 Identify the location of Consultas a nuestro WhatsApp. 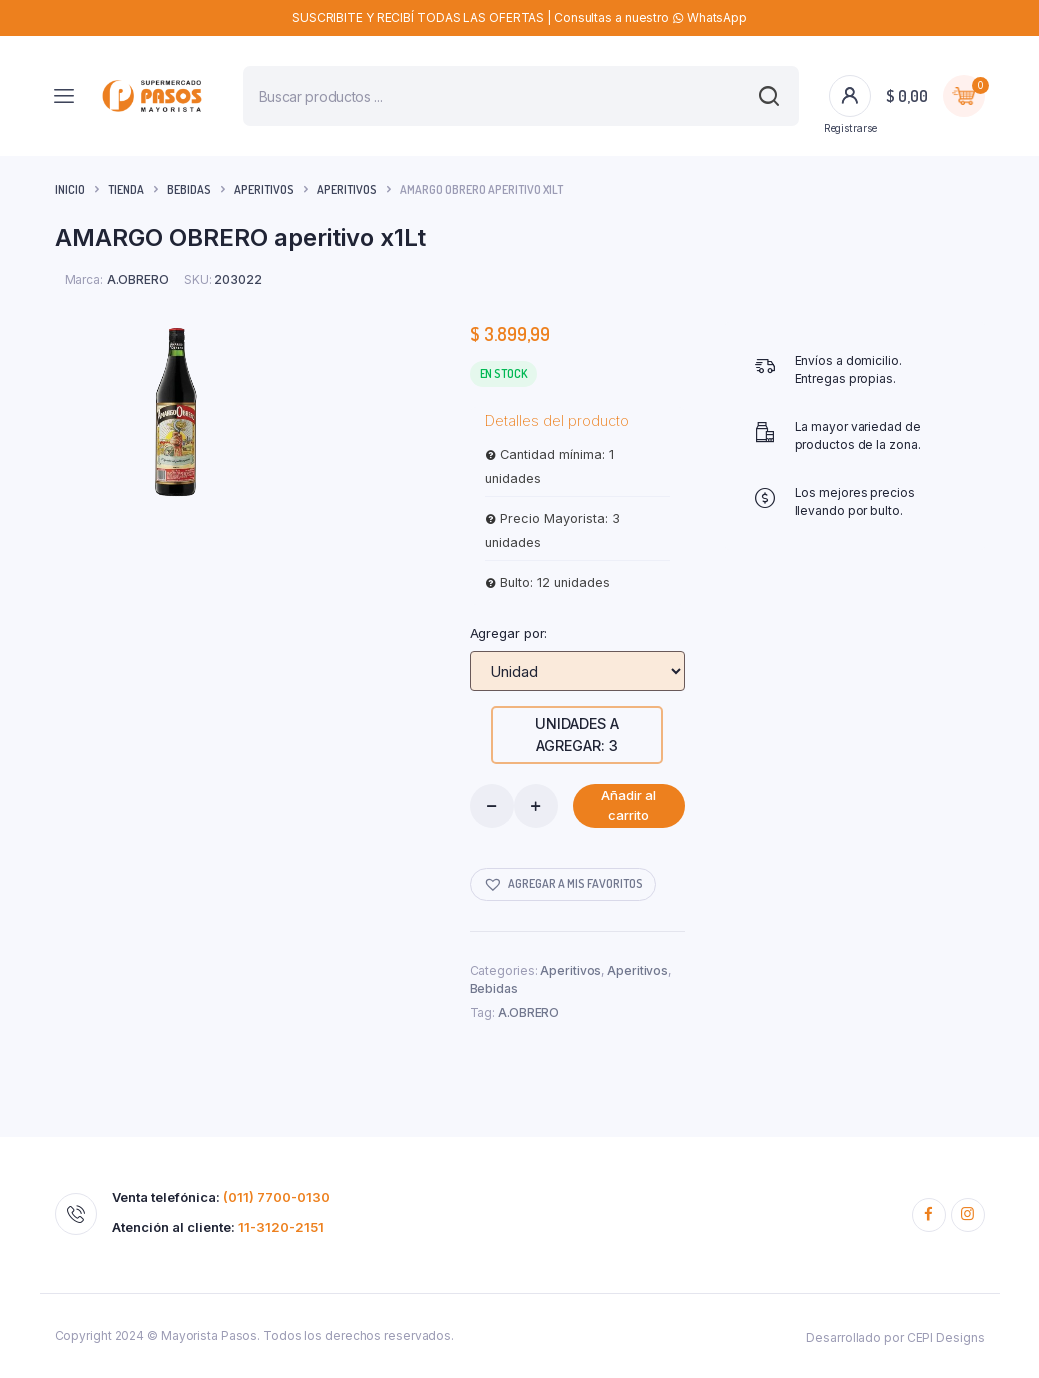
(650, 17).